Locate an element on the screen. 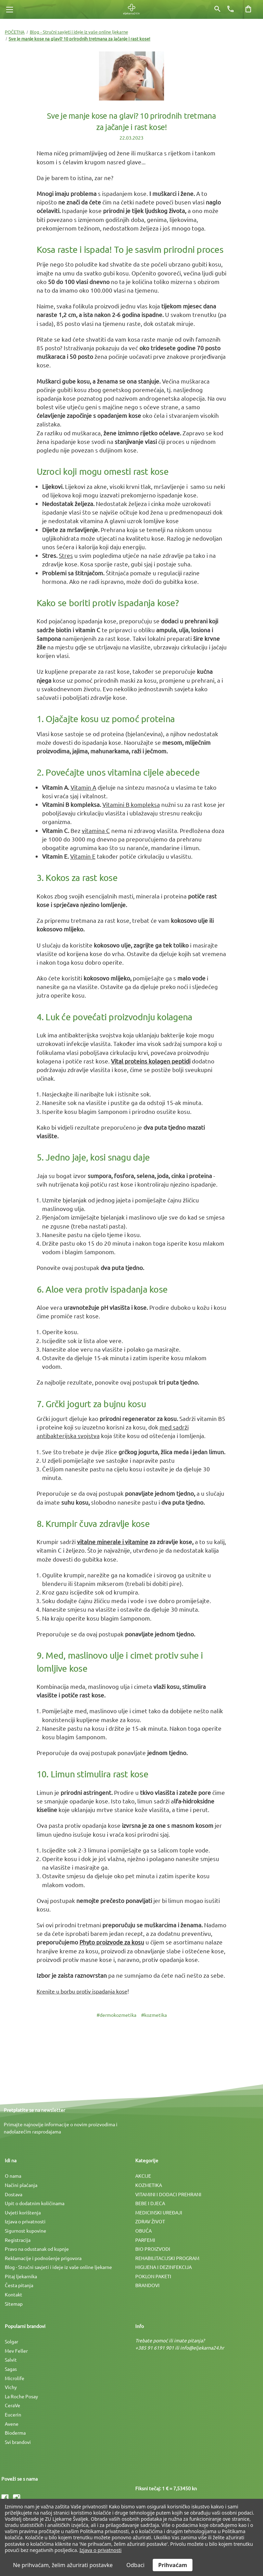  Phyto proizvode za kosu is located at coordinates (111, 1941).